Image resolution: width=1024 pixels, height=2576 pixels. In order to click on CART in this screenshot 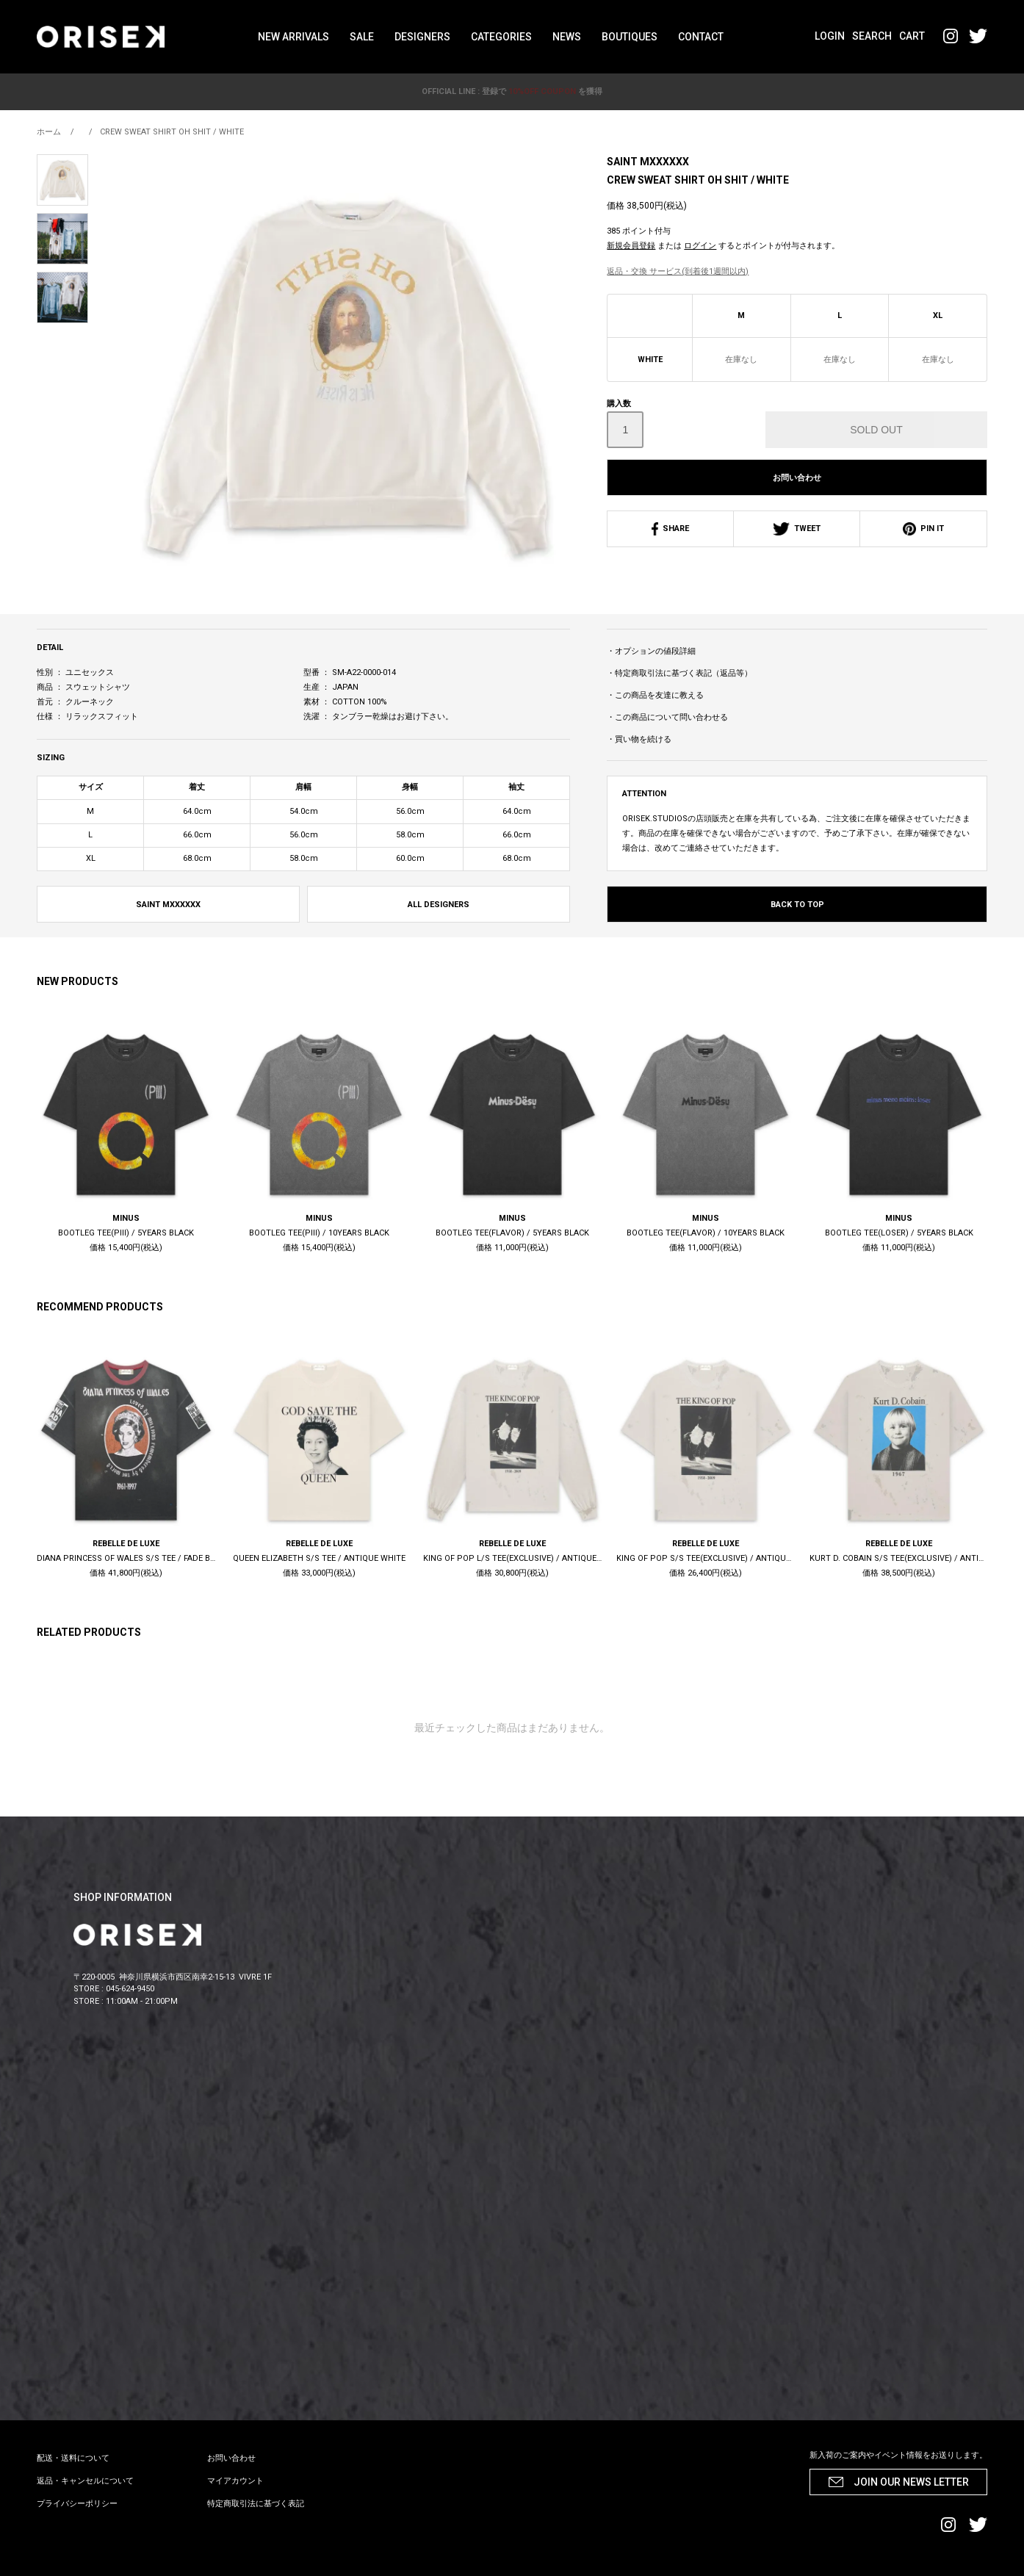, I will do `click(912, 36)`.